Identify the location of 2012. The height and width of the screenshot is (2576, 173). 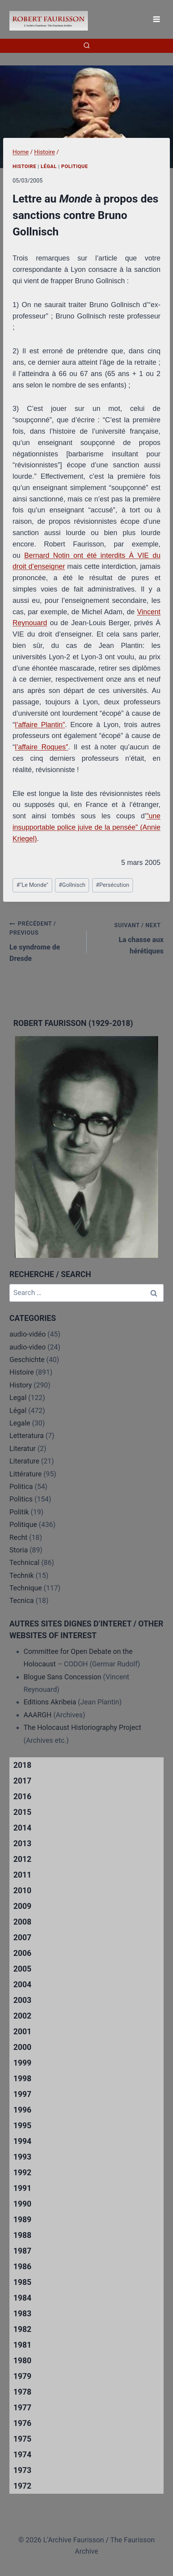
(22, 1859).